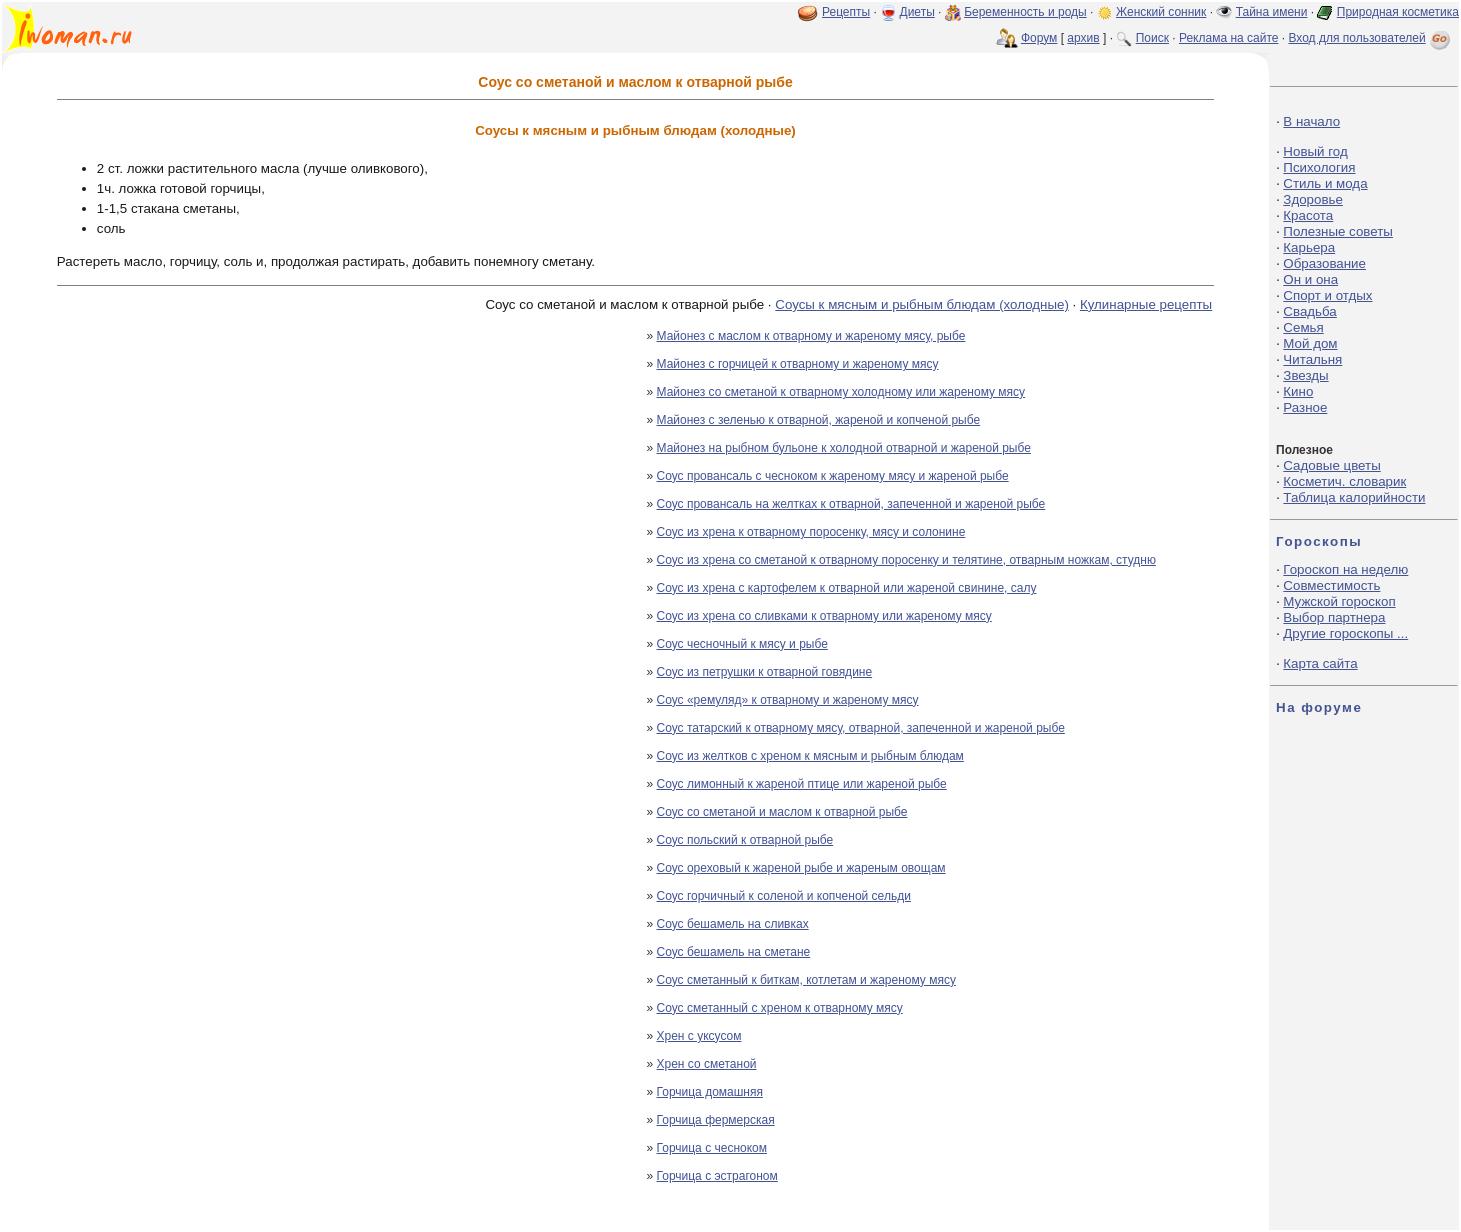 This screenshot has height=1232, width=1461. What do you see at coordinates (717, 1176) in the screenshot?
I see `Горчица с эстрагоном` at bounding box center [717, 1176].